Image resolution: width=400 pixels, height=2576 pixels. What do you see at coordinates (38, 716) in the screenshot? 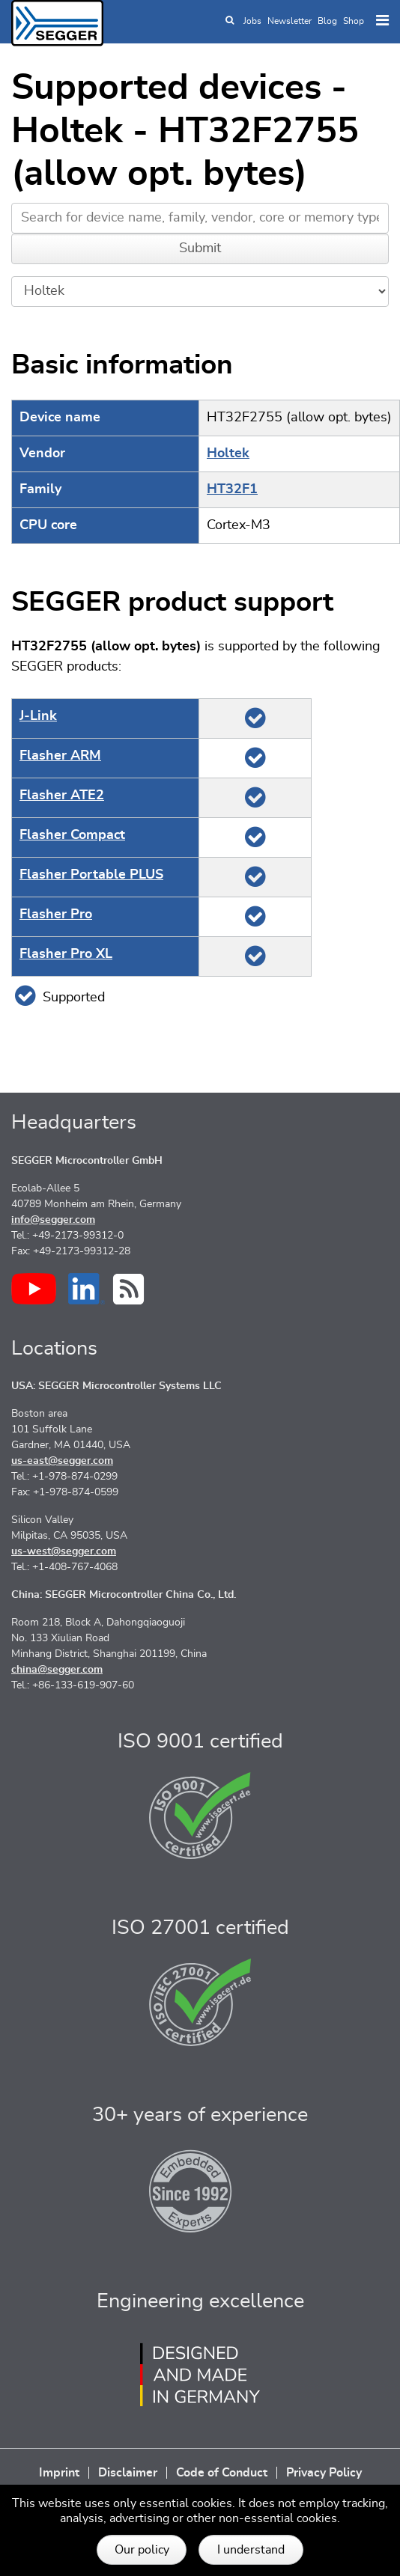
I see `J‑Link` at bounding box center [38, 716].